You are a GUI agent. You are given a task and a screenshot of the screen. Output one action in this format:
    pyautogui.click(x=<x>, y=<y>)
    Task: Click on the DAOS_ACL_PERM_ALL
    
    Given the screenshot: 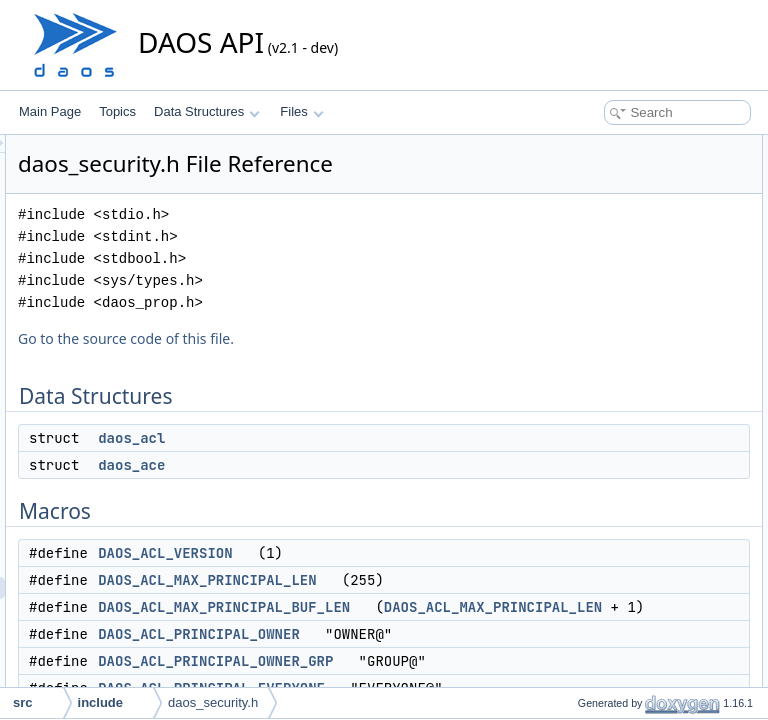 What is the action you would take?
    pyautogui.click(x=627, y=498)
    